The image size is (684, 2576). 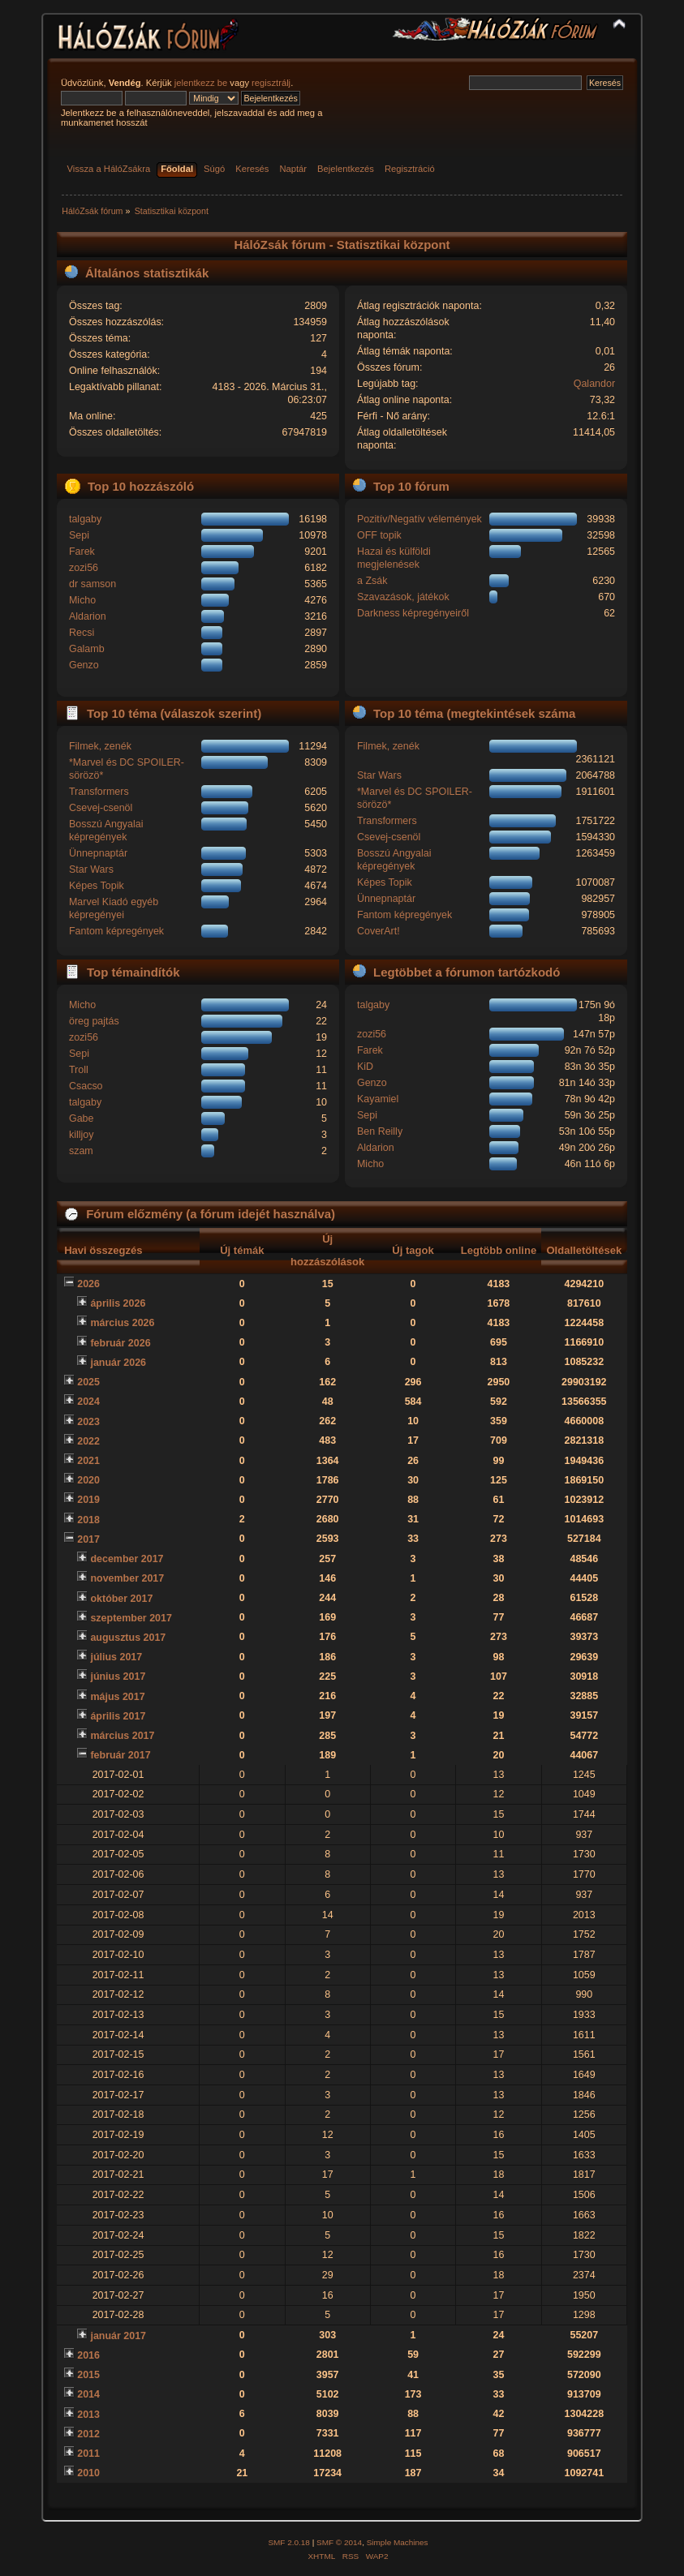 What do you see at coordinates (88, 2414) in the screenshot?
I see `2013` at bounding box center [88, 2414].